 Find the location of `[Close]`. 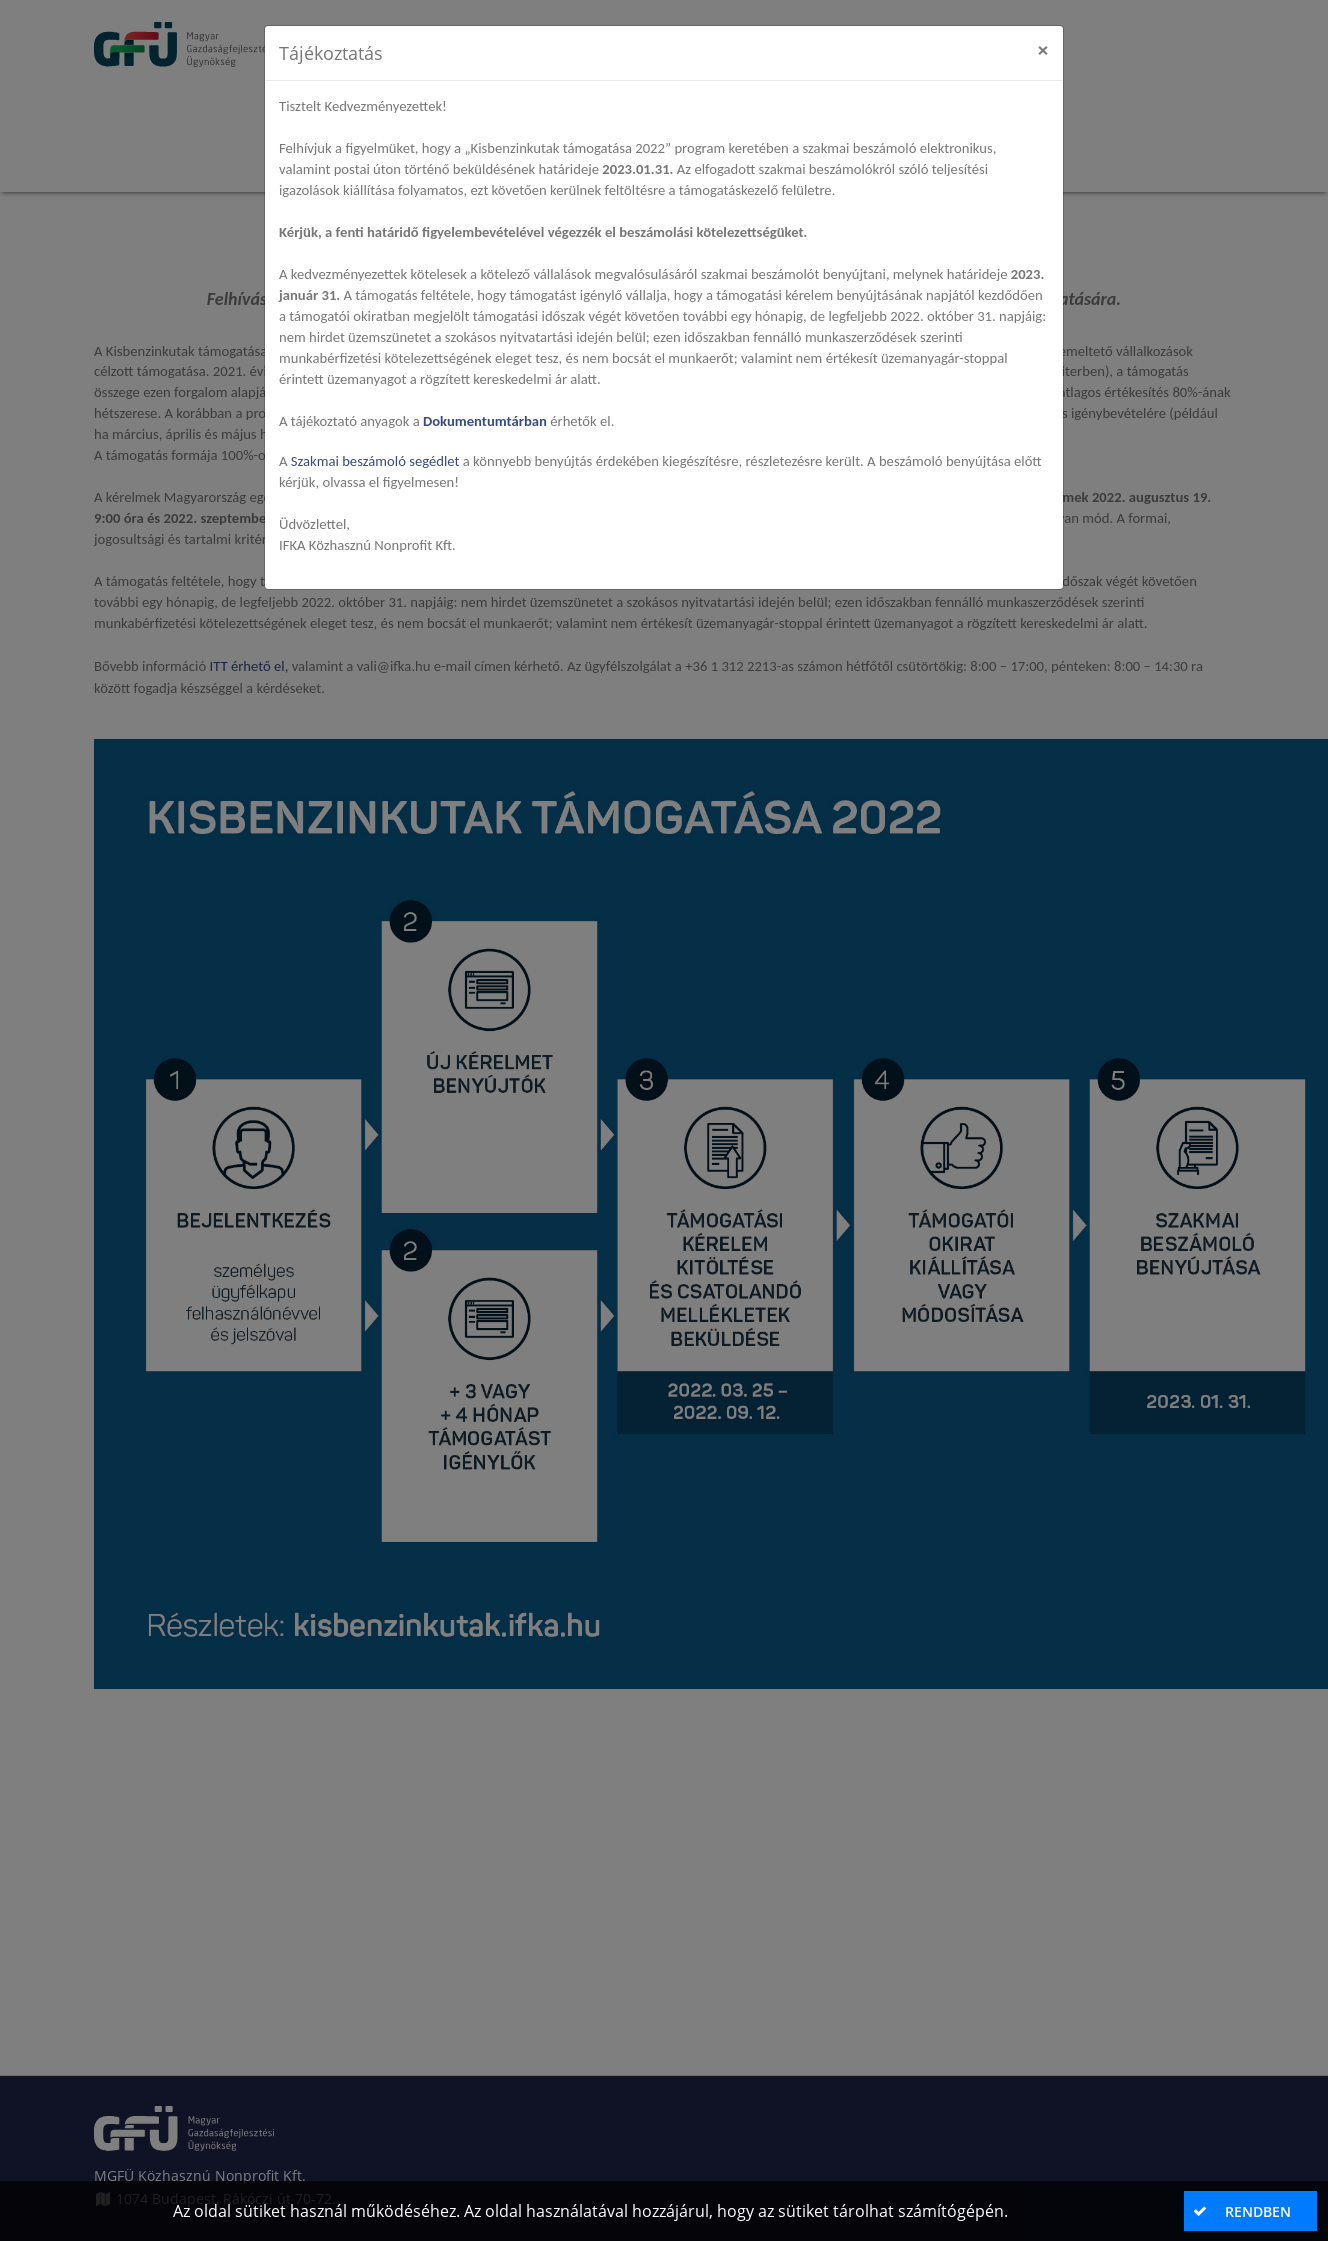

[Close] is located at coordinates (1043, 50).